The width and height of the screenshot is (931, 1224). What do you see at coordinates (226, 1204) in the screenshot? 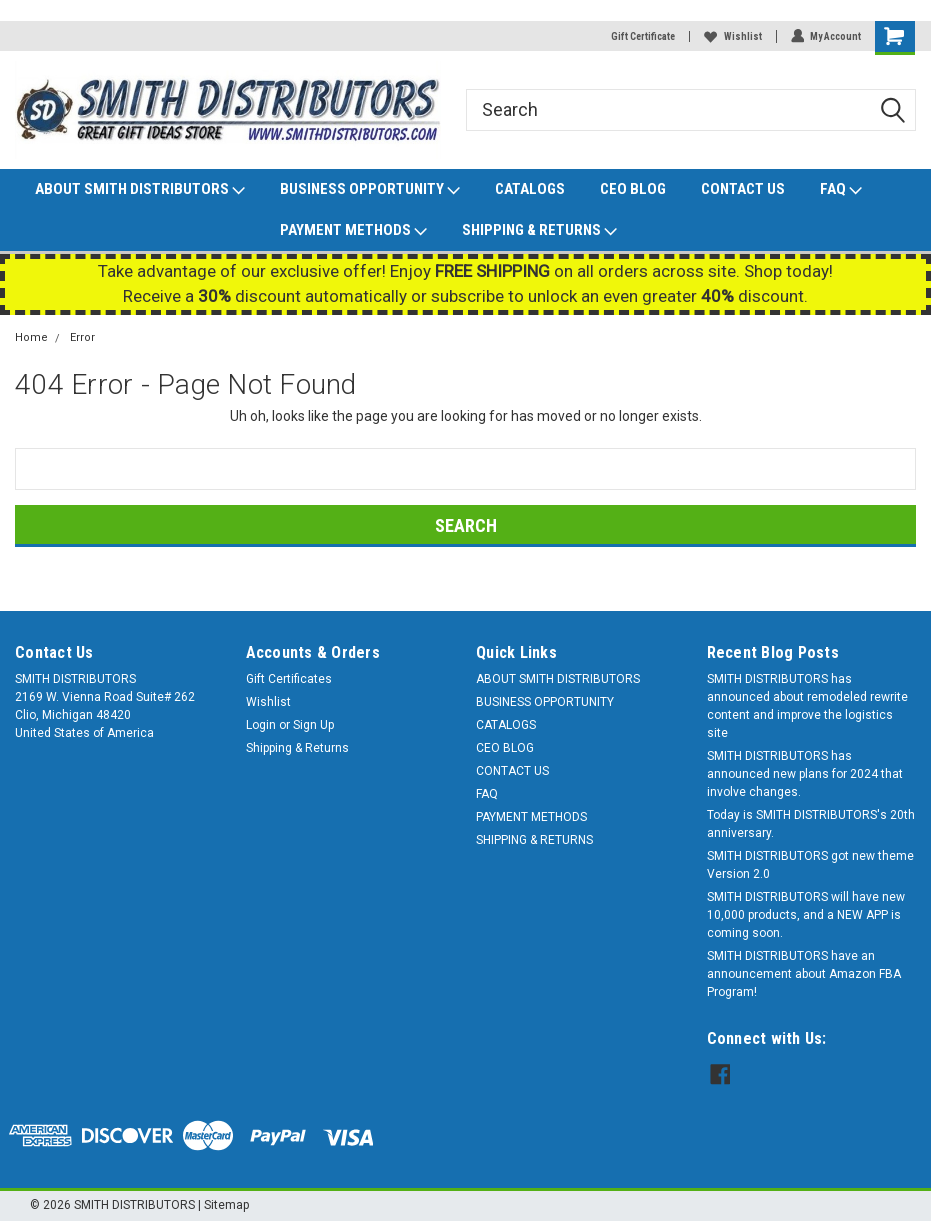
I see `Sitemap` at bounding box center [226, 1204].